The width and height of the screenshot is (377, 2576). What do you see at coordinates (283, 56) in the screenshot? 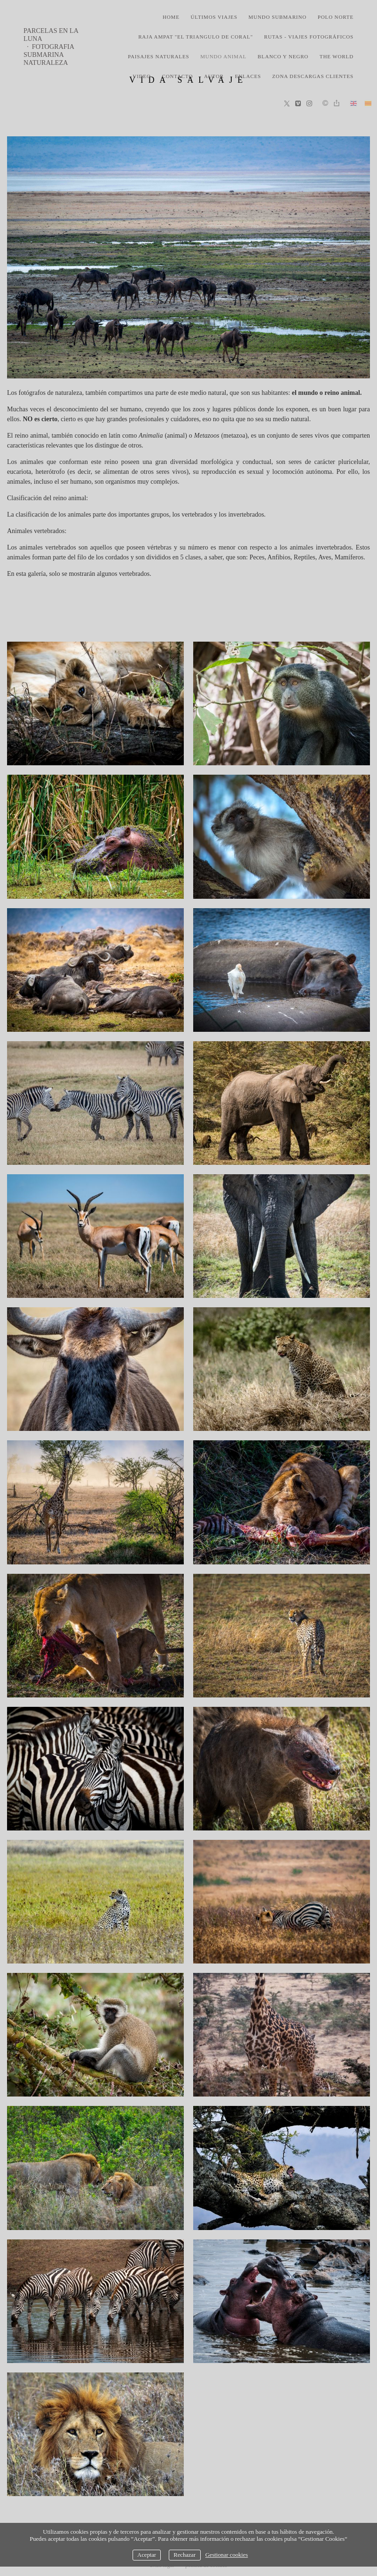
I see `blanco y negro` at bounding box center [283, 56].